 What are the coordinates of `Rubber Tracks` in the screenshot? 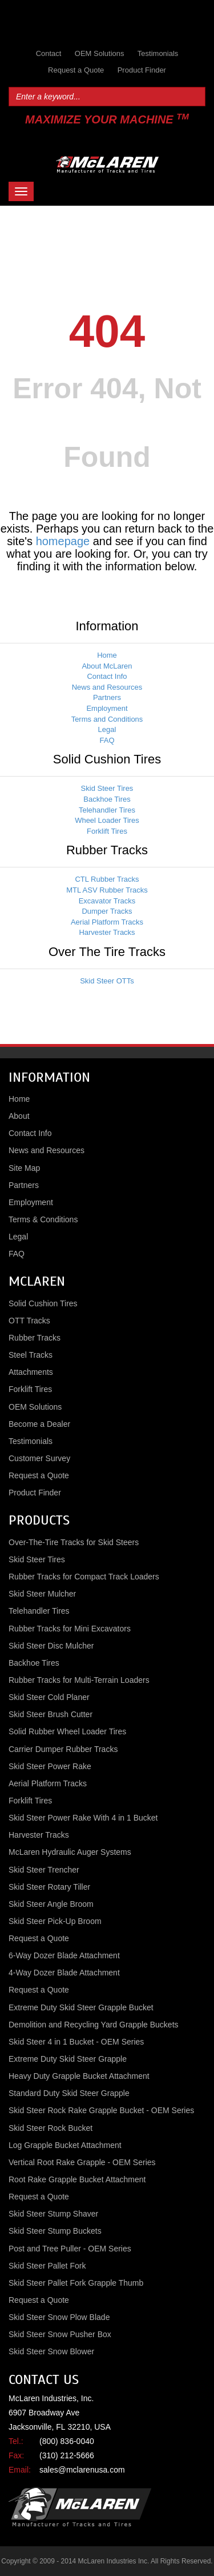 It's located at (34, 1337).